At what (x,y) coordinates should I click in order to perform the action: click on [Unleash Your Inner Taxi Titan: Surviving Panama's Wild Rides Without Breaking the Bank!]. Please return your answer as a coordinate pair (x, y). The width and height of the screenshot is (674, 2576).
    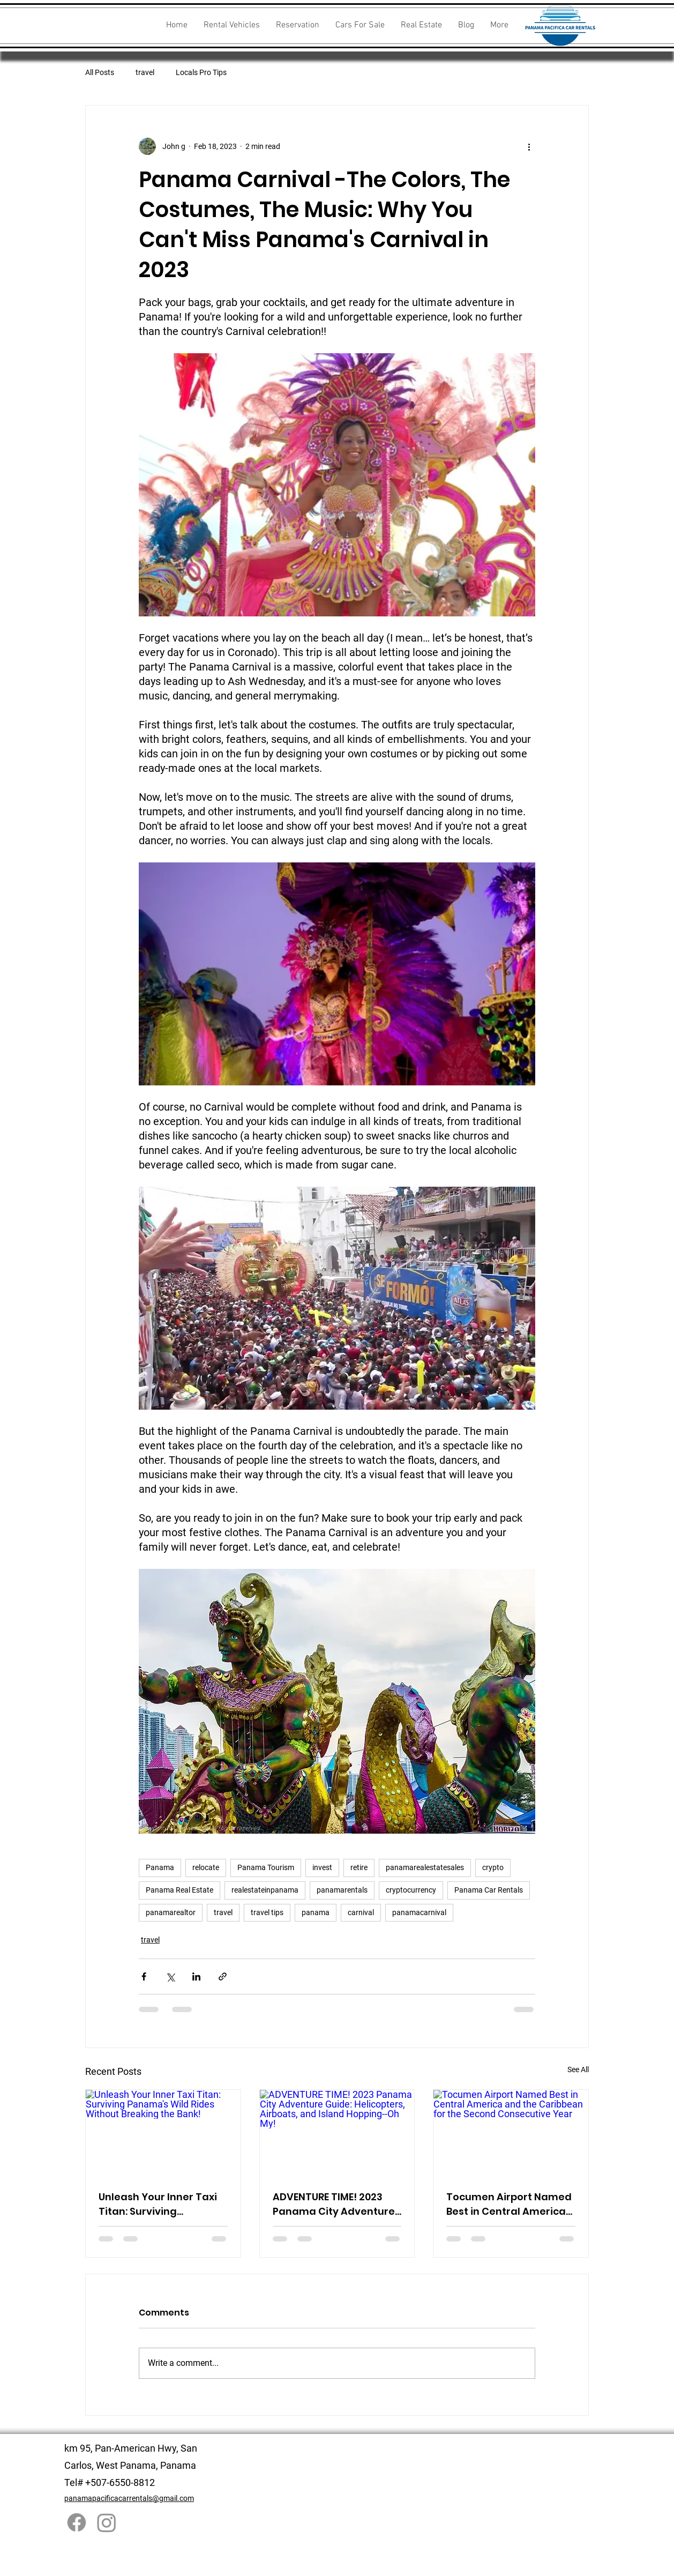
    Looking at the image, I should click on (163, 2133).